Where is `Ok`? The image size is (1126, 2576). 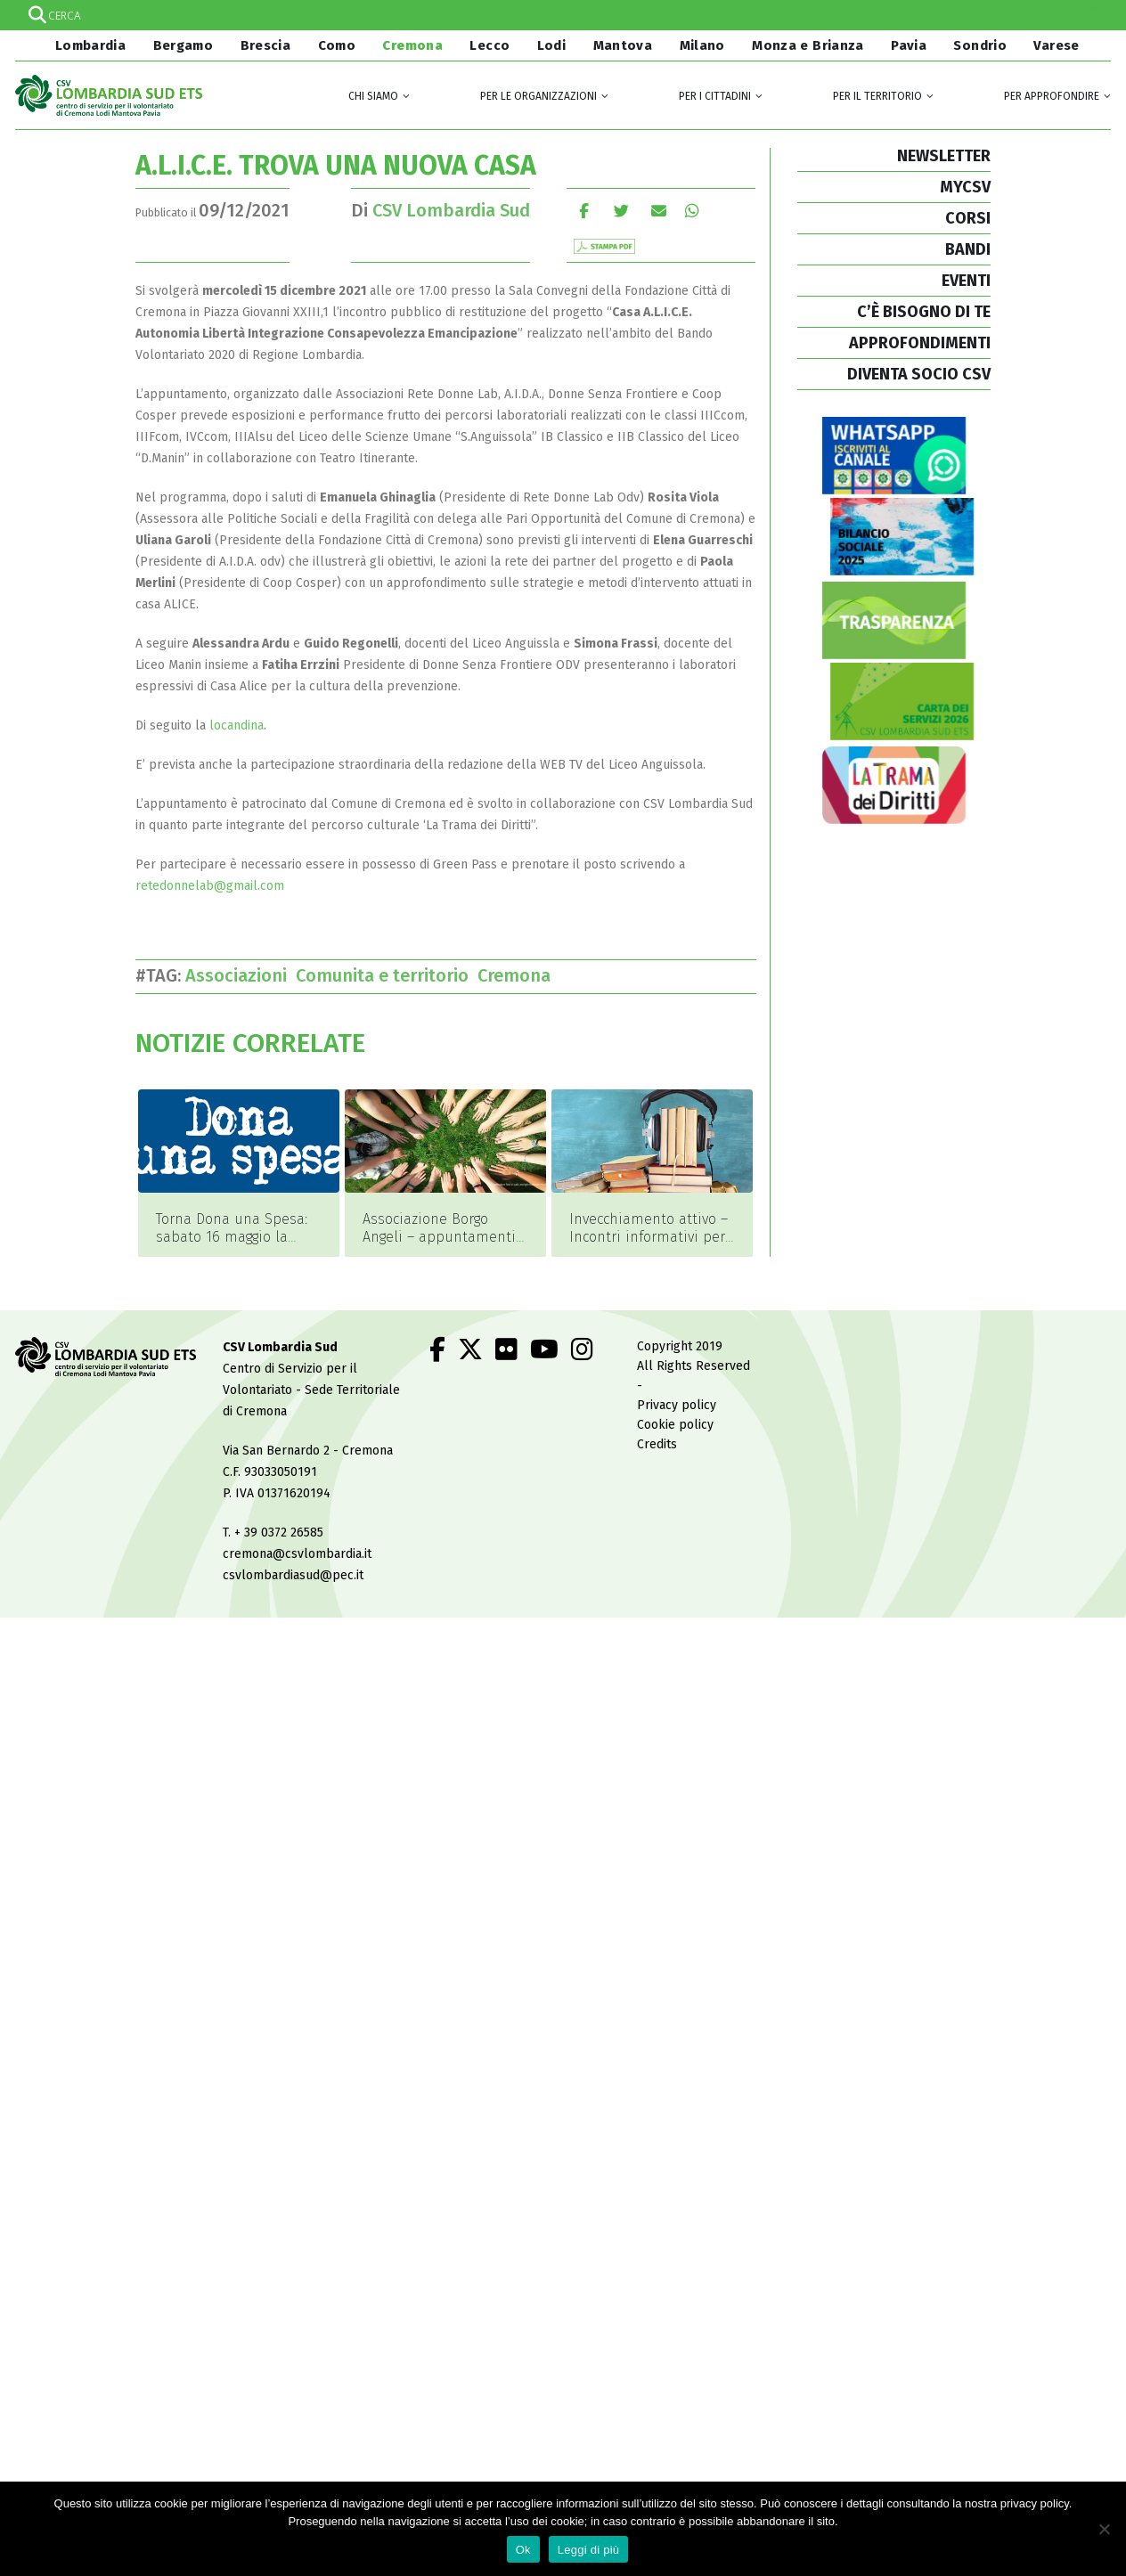
Ok is located at coordinates (523, 2549).